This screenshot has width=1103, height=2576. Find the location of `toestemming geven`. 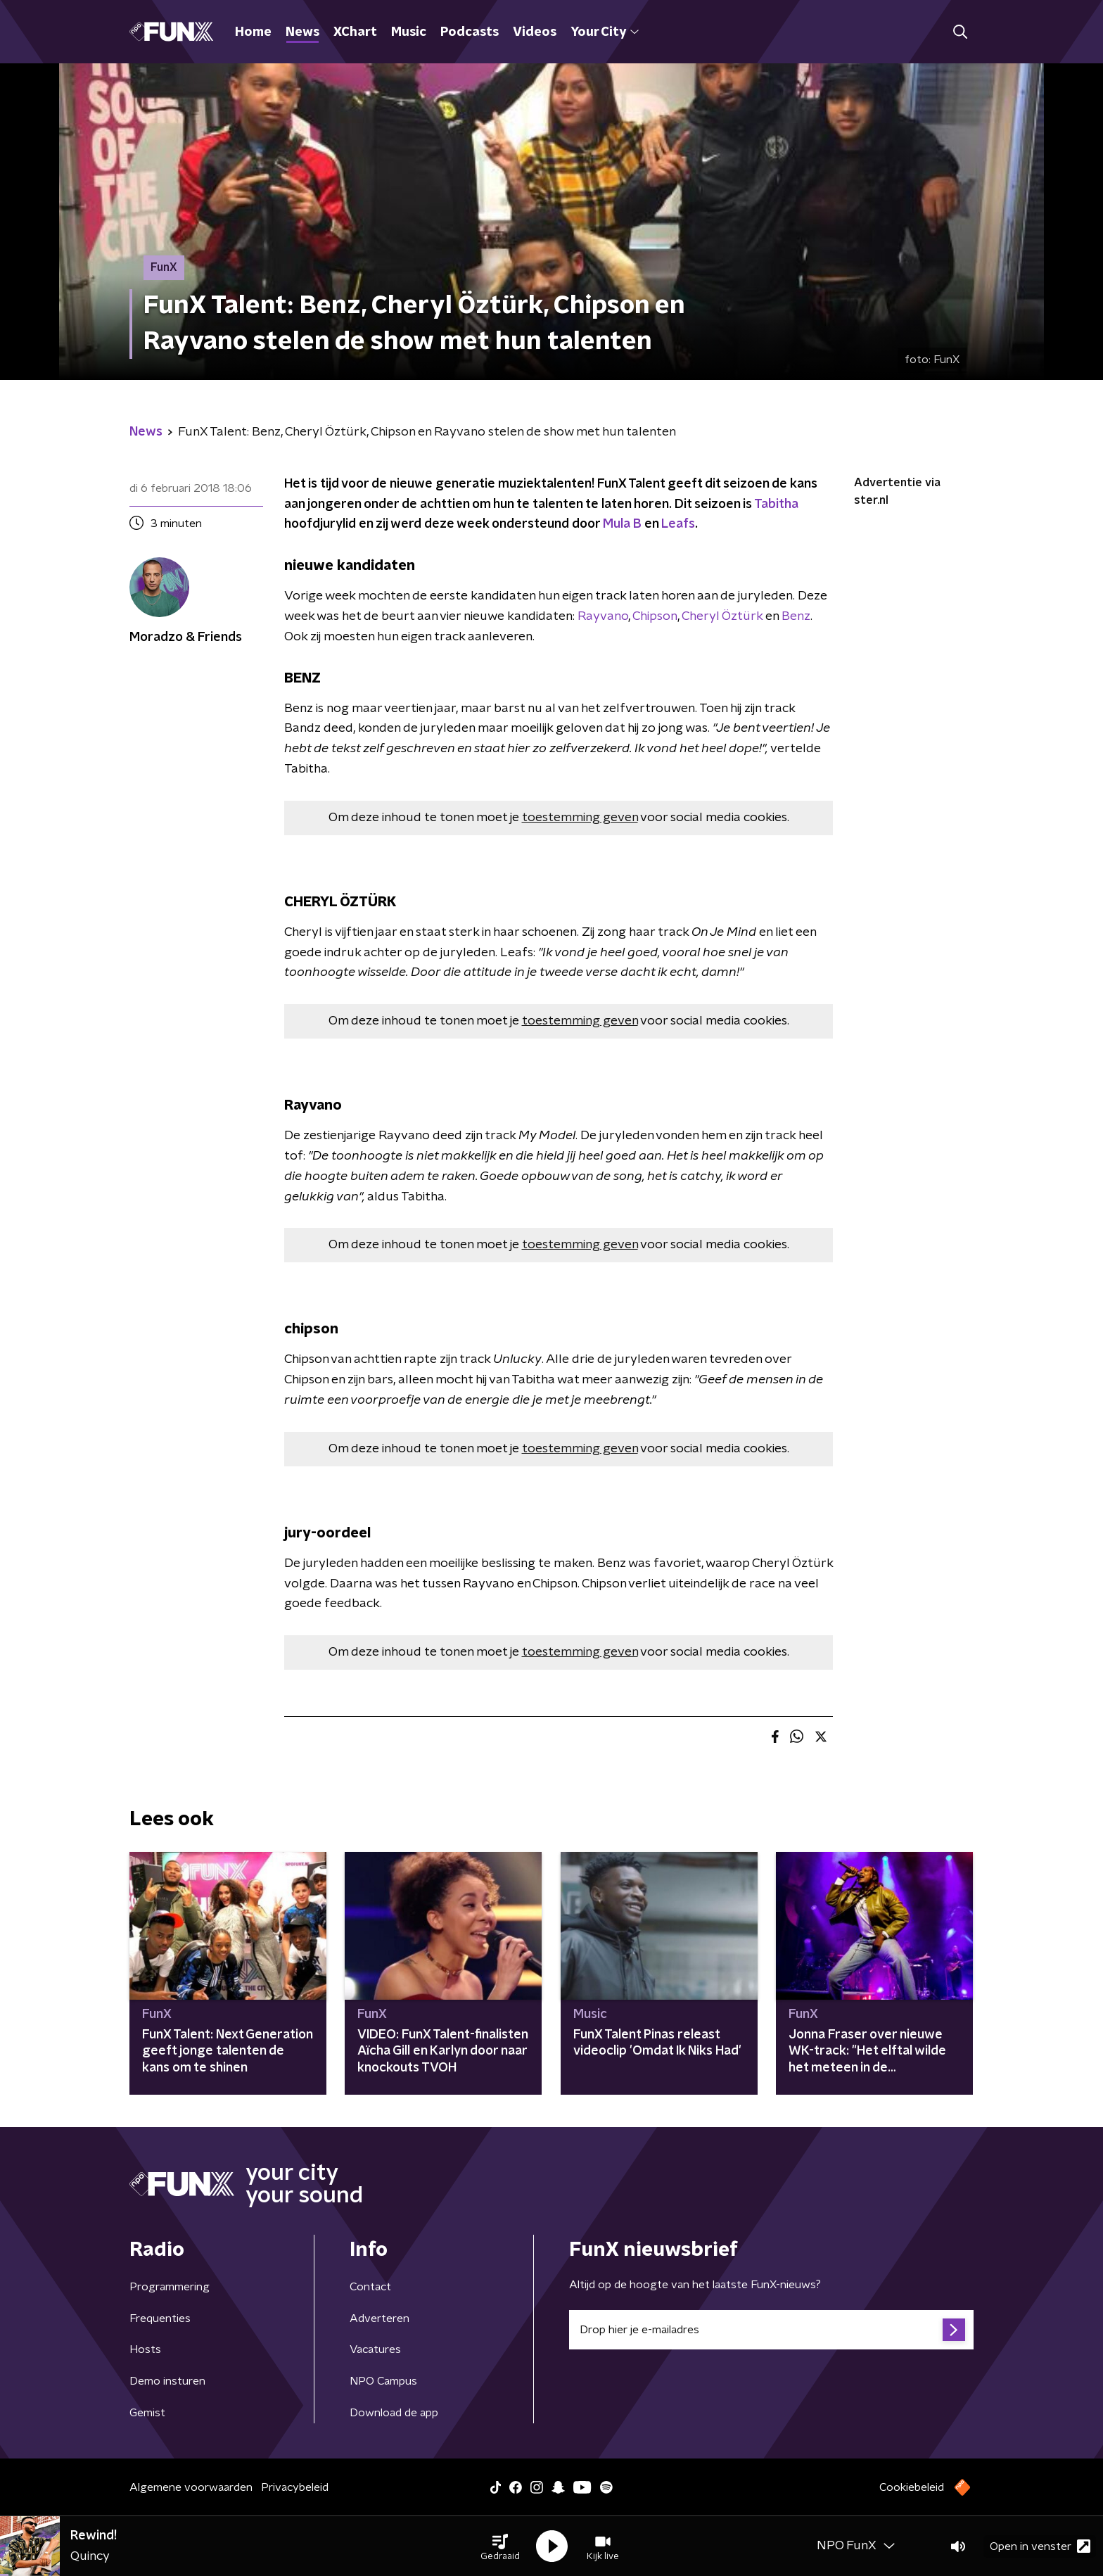

toestemming geven is located at coordinates (580, 817).